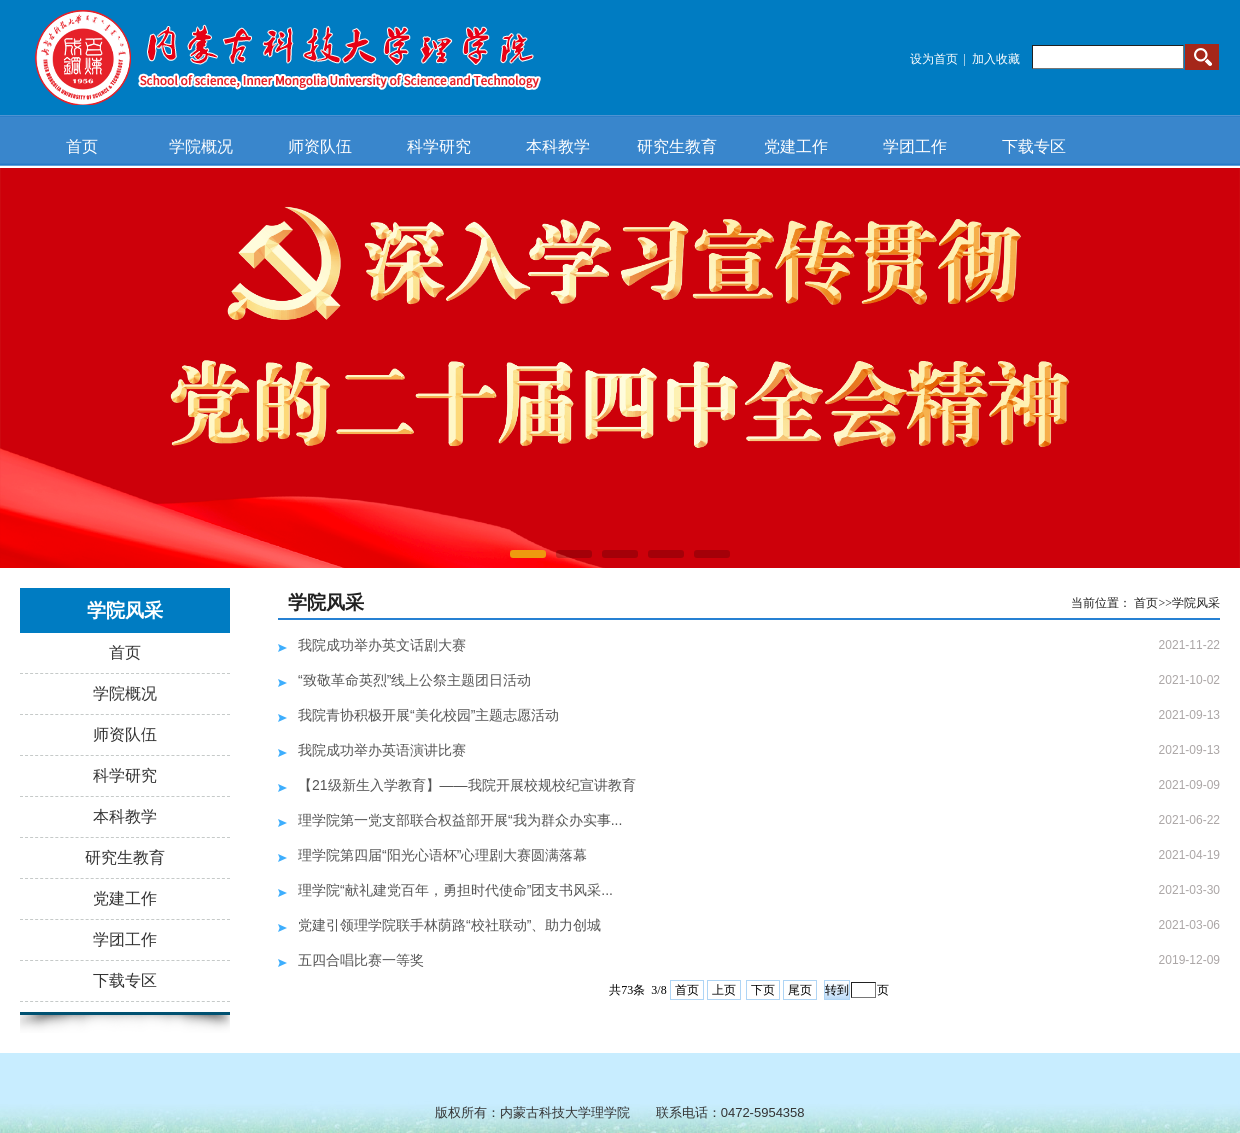 This screenshot has width=1240, height=1133. Describe the element at coordinates (442, 855) in the screenshot. I see `理学院第四届“阳光心语杯”心理剧大赛圆满落幕` at that location.